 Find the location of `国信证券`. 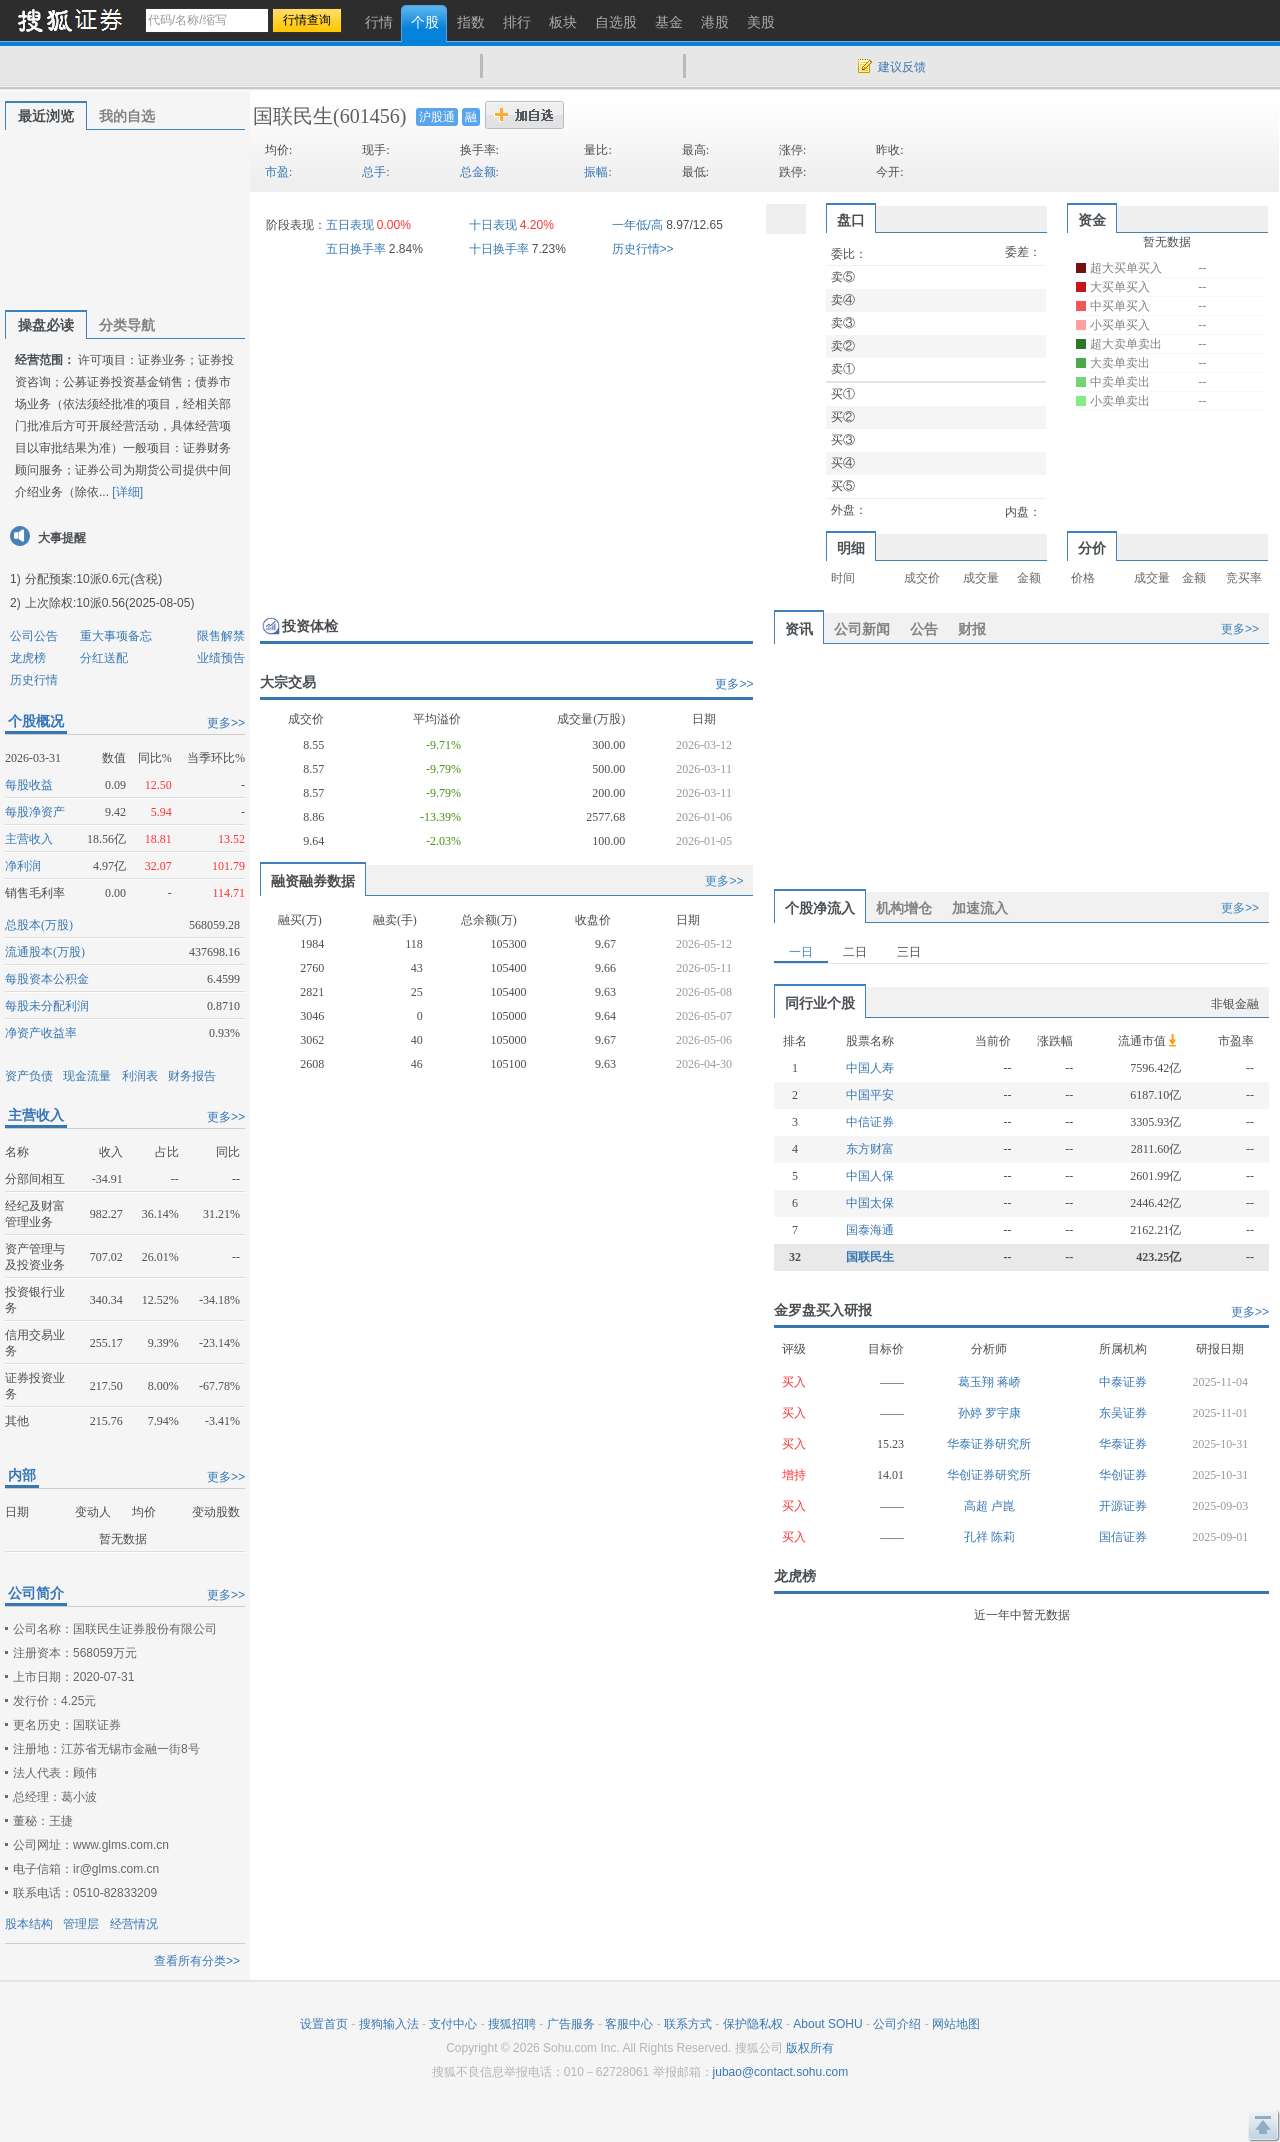

国信证券 is located at coordinates (1123, 1537).